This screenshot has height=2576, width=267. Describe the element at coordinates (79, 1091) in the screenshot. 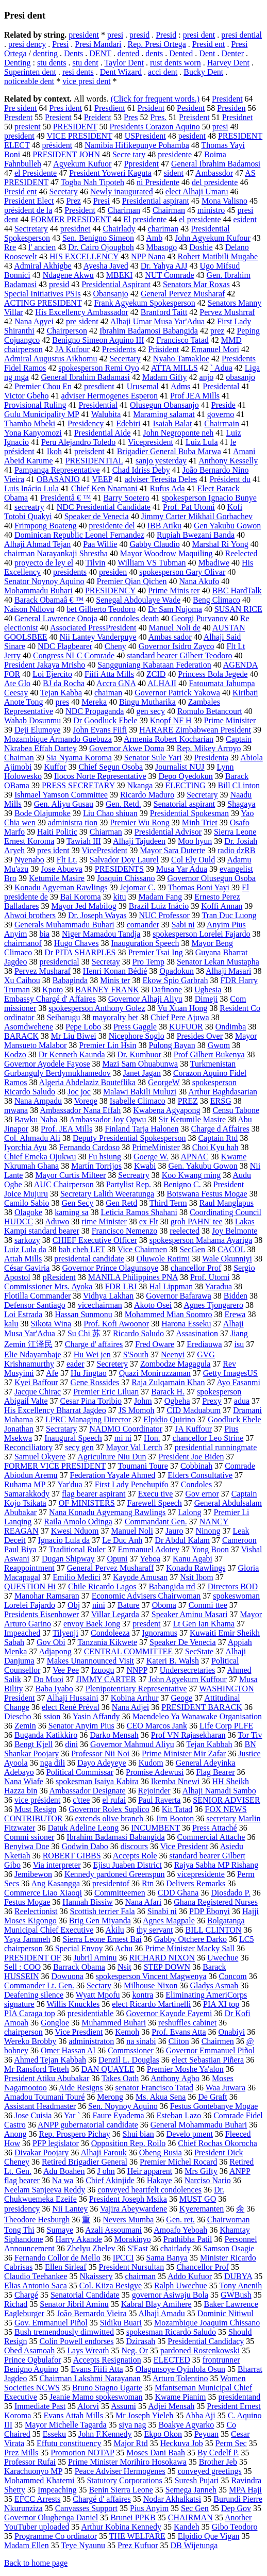

I see `Joc joc` at that location.